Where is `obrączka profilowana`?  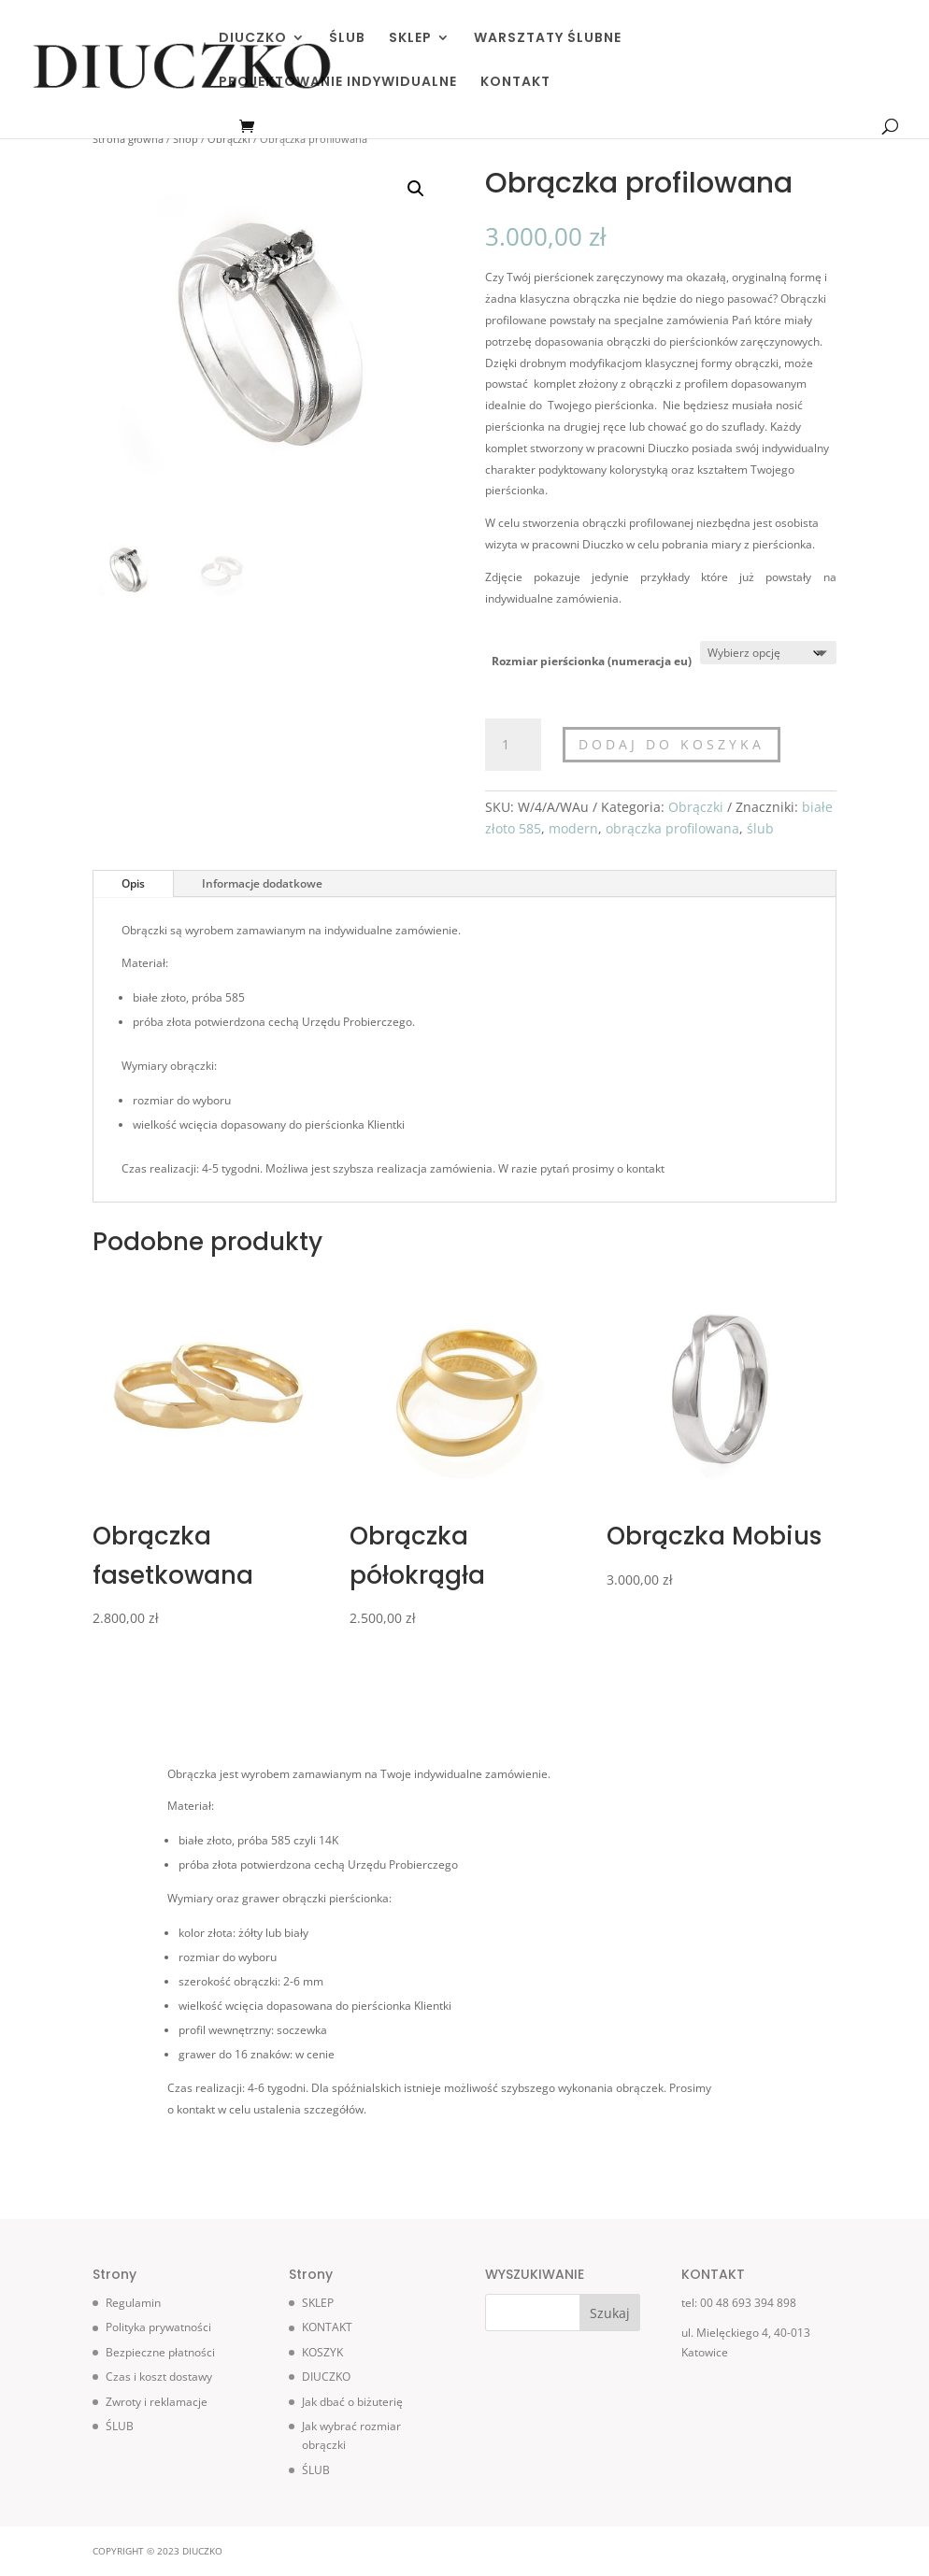
obrączka profilowana is located at coordinates (672, 828).